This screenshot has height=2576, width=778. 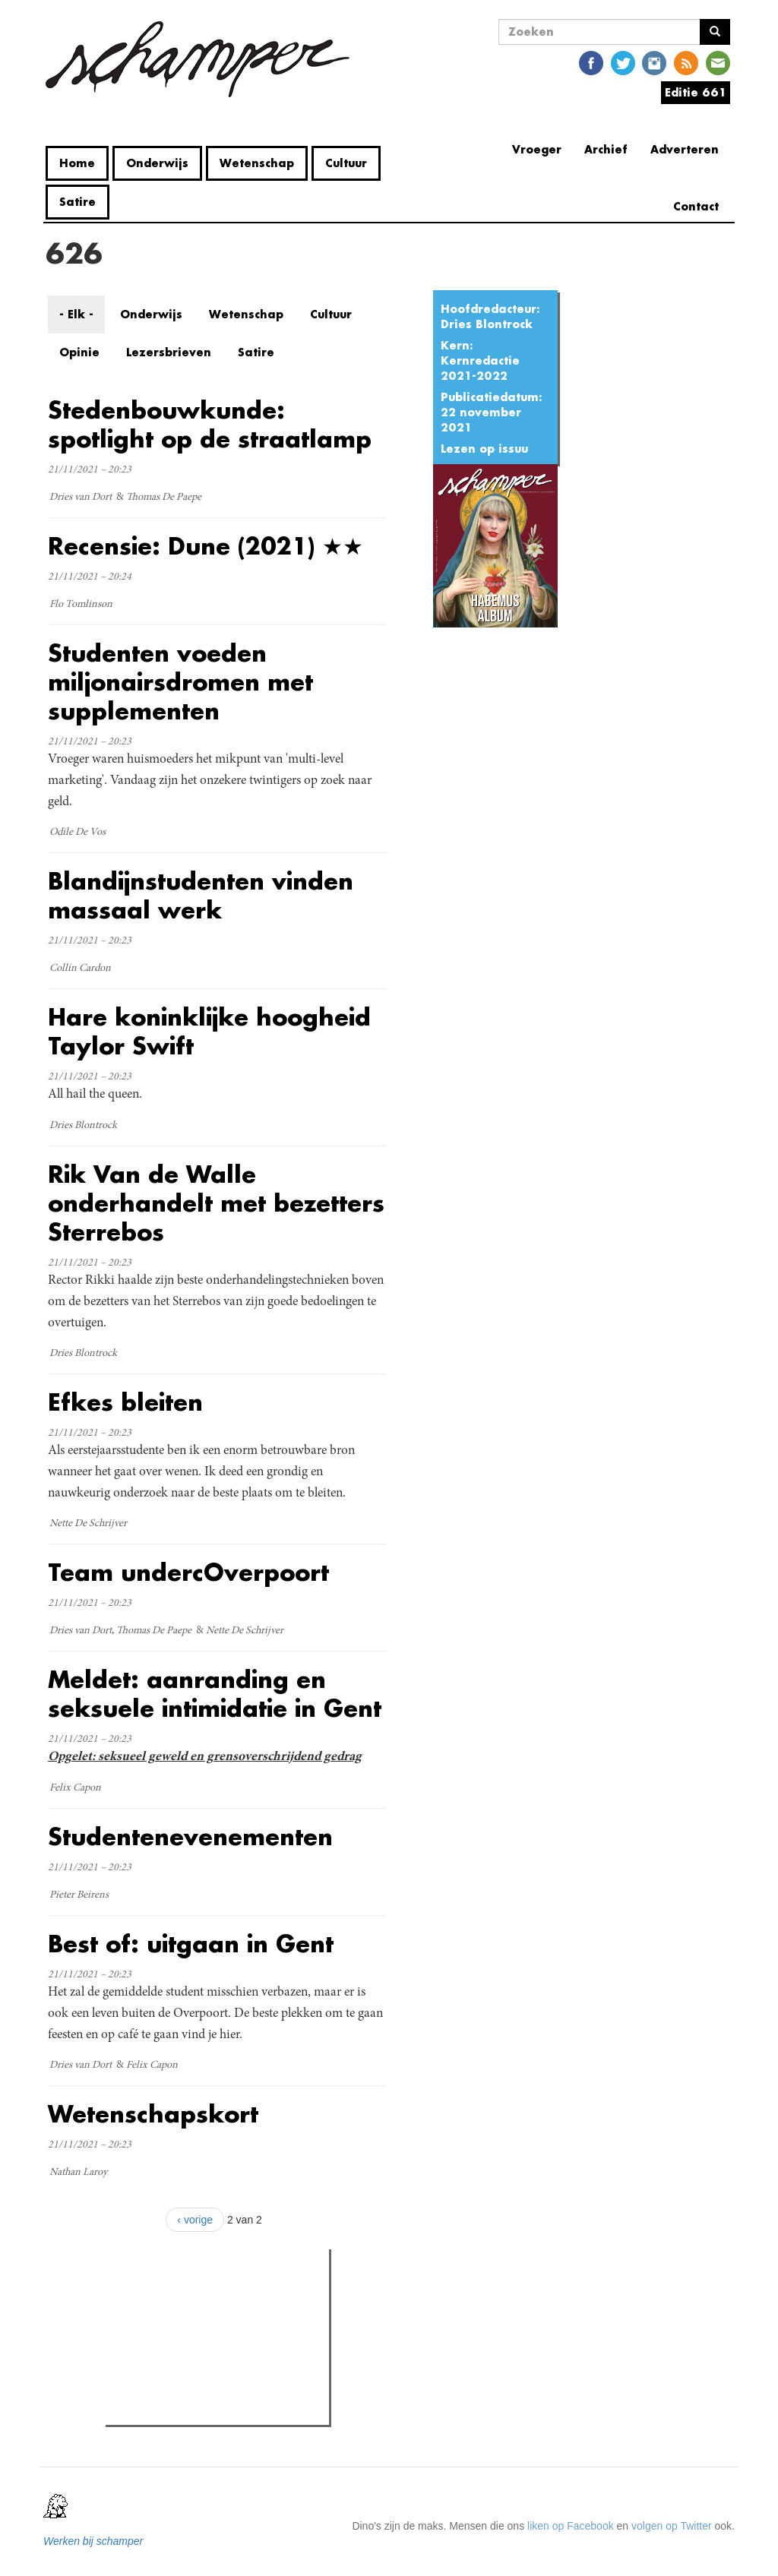 What do you see at coordinates (79, 1895) in the screenshot?
I see `Pieter Beirens` at bounding box center [79, 1895].